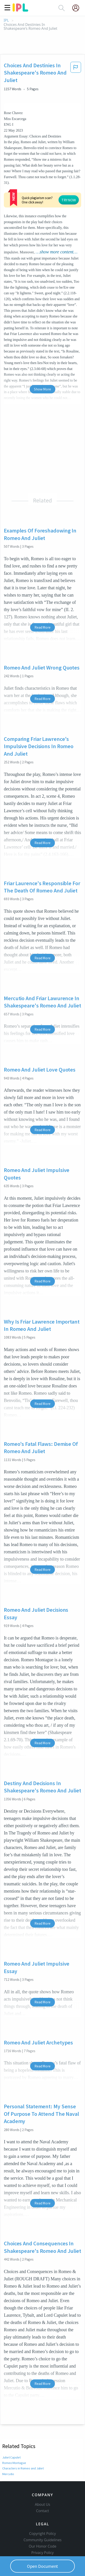 Image resolution: width=85 pixels, height=2576 pixels. I want to click on Copyright Policy, so click(42, 2507).